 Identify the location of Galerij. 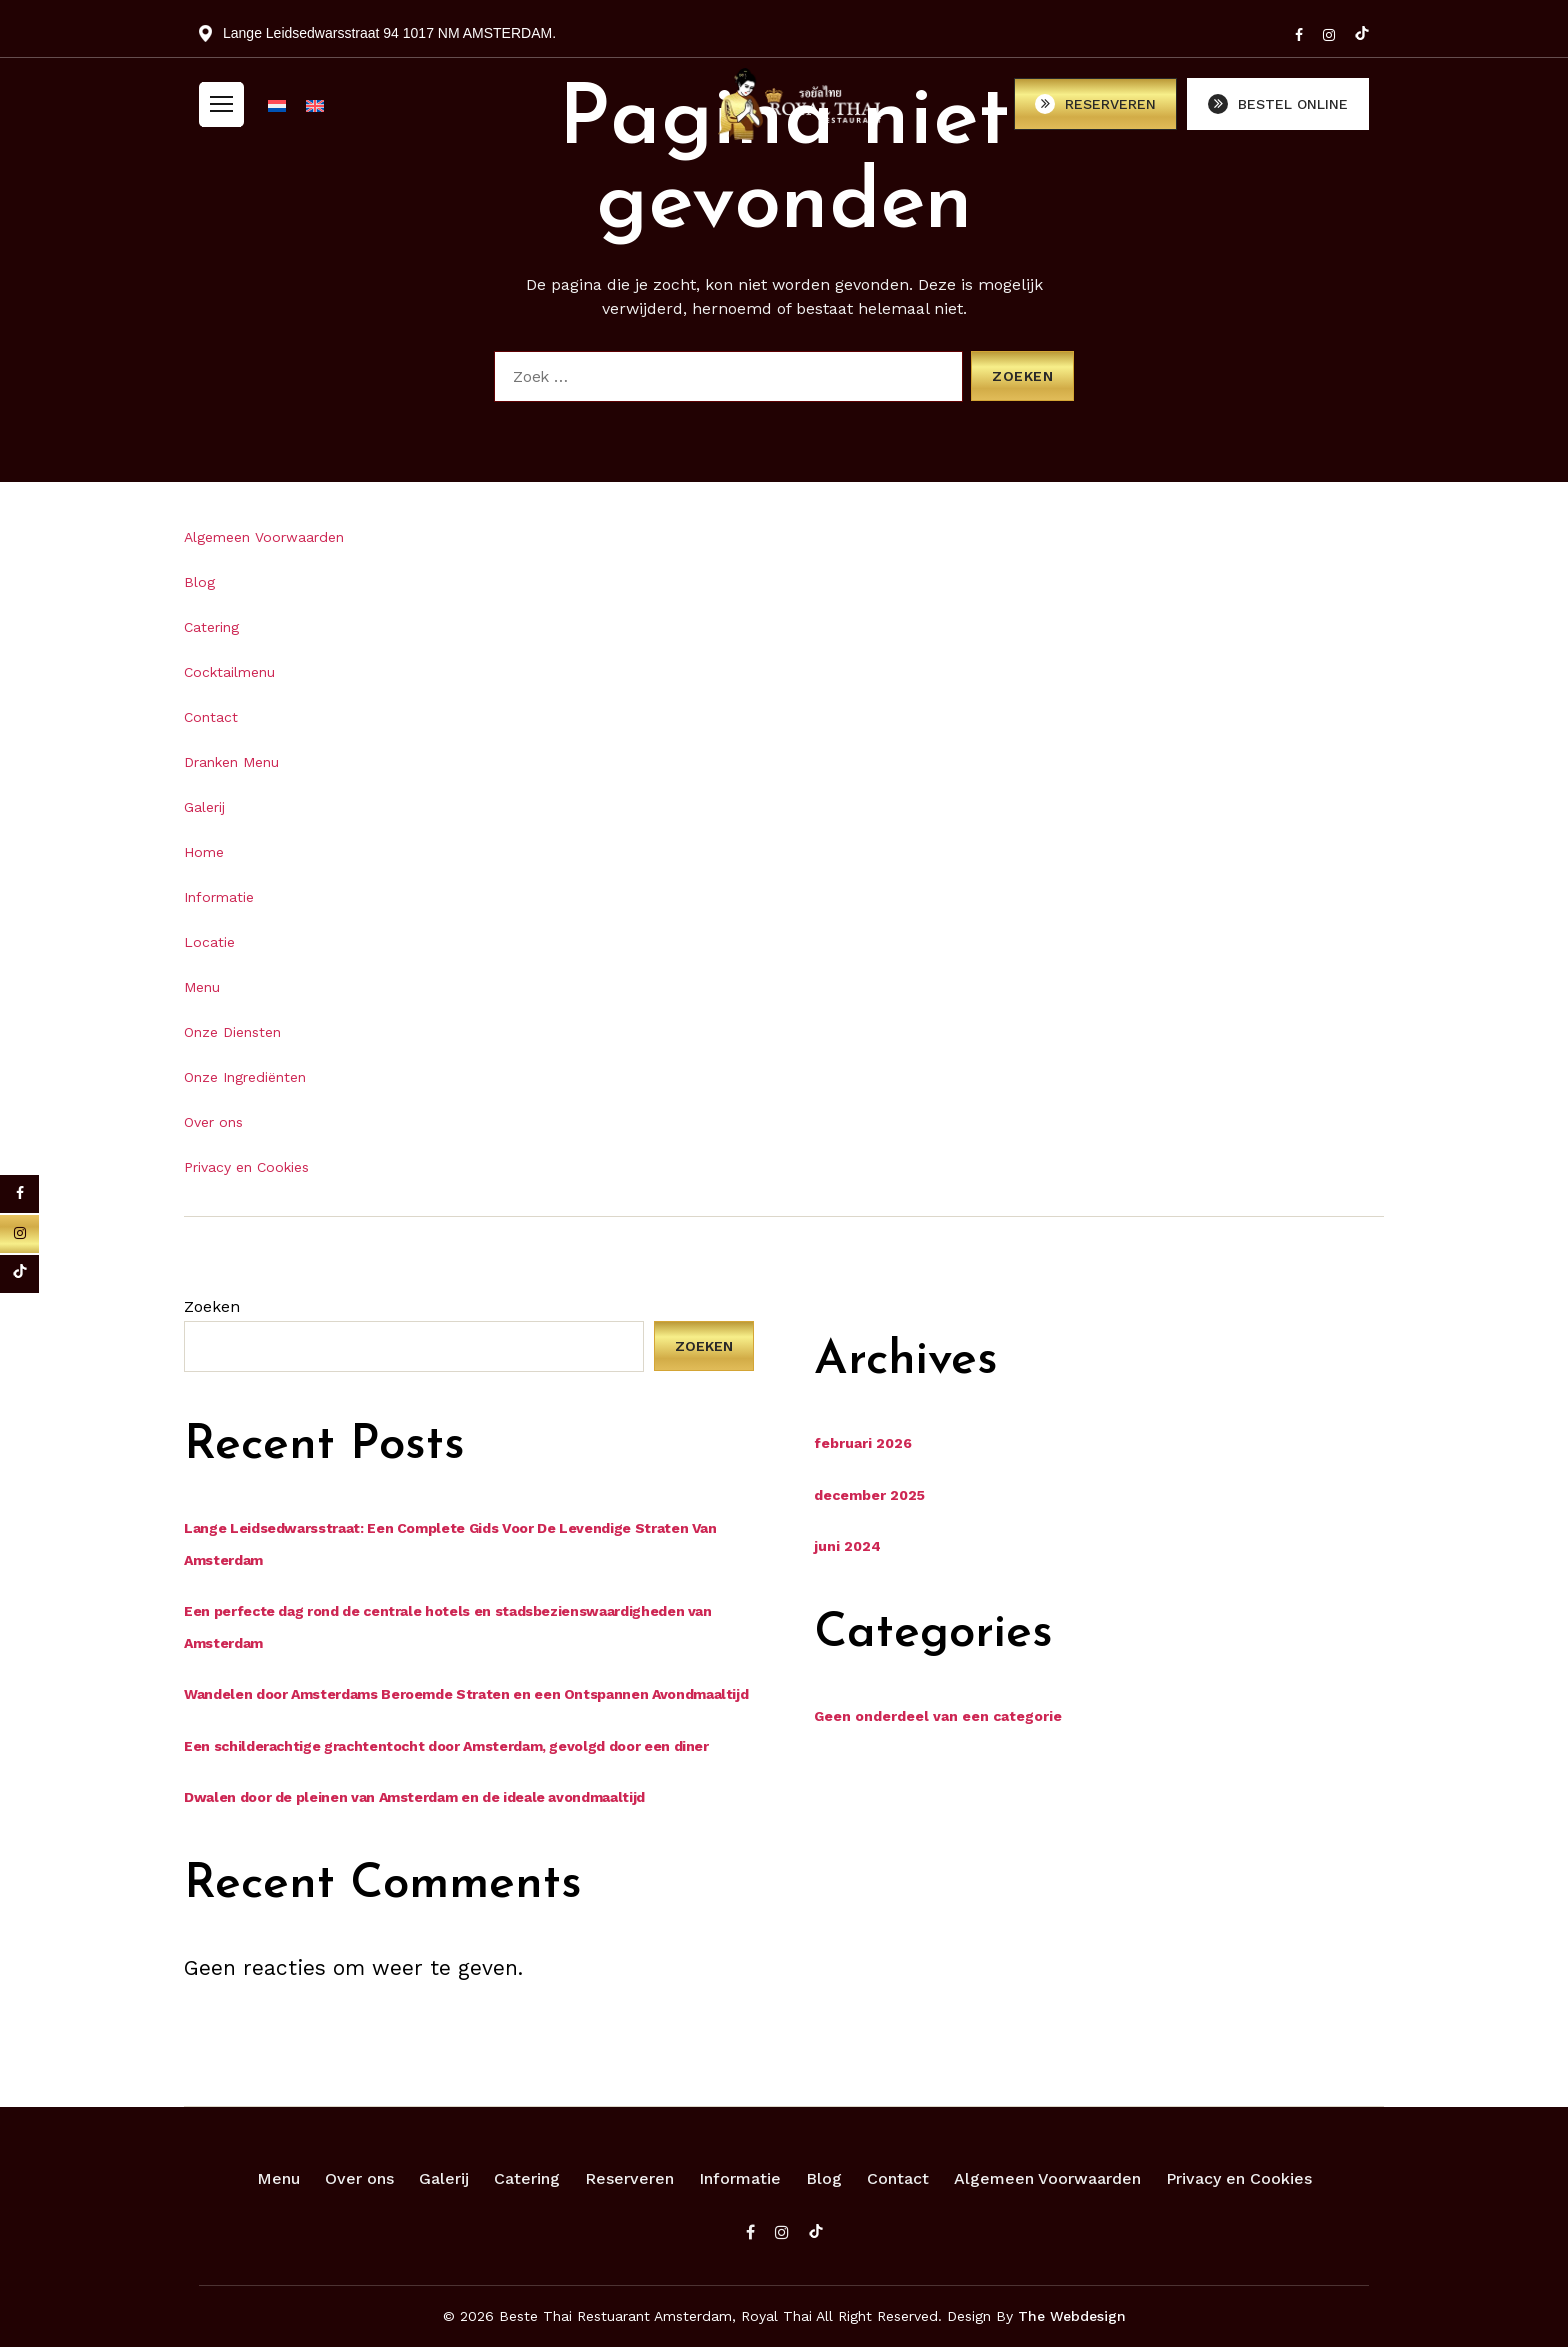
(204, 807).